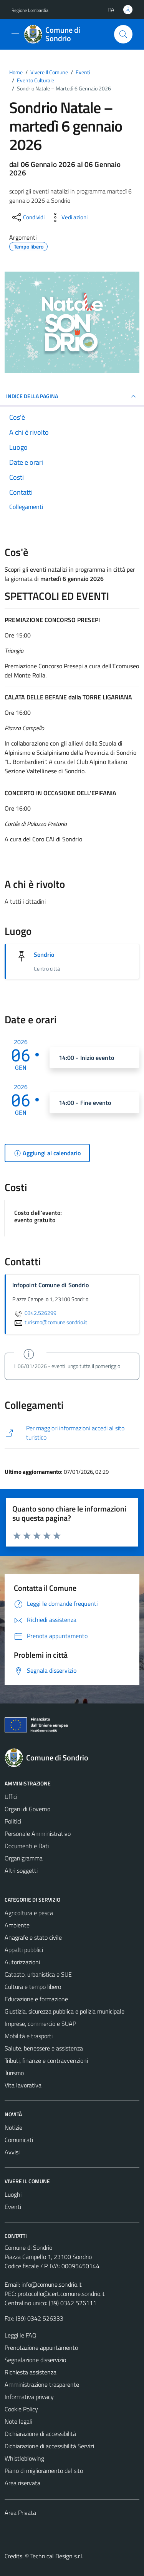 This screenshot has width=144, height=2576. I want to click on Indice della pagina, so click(72, 396).